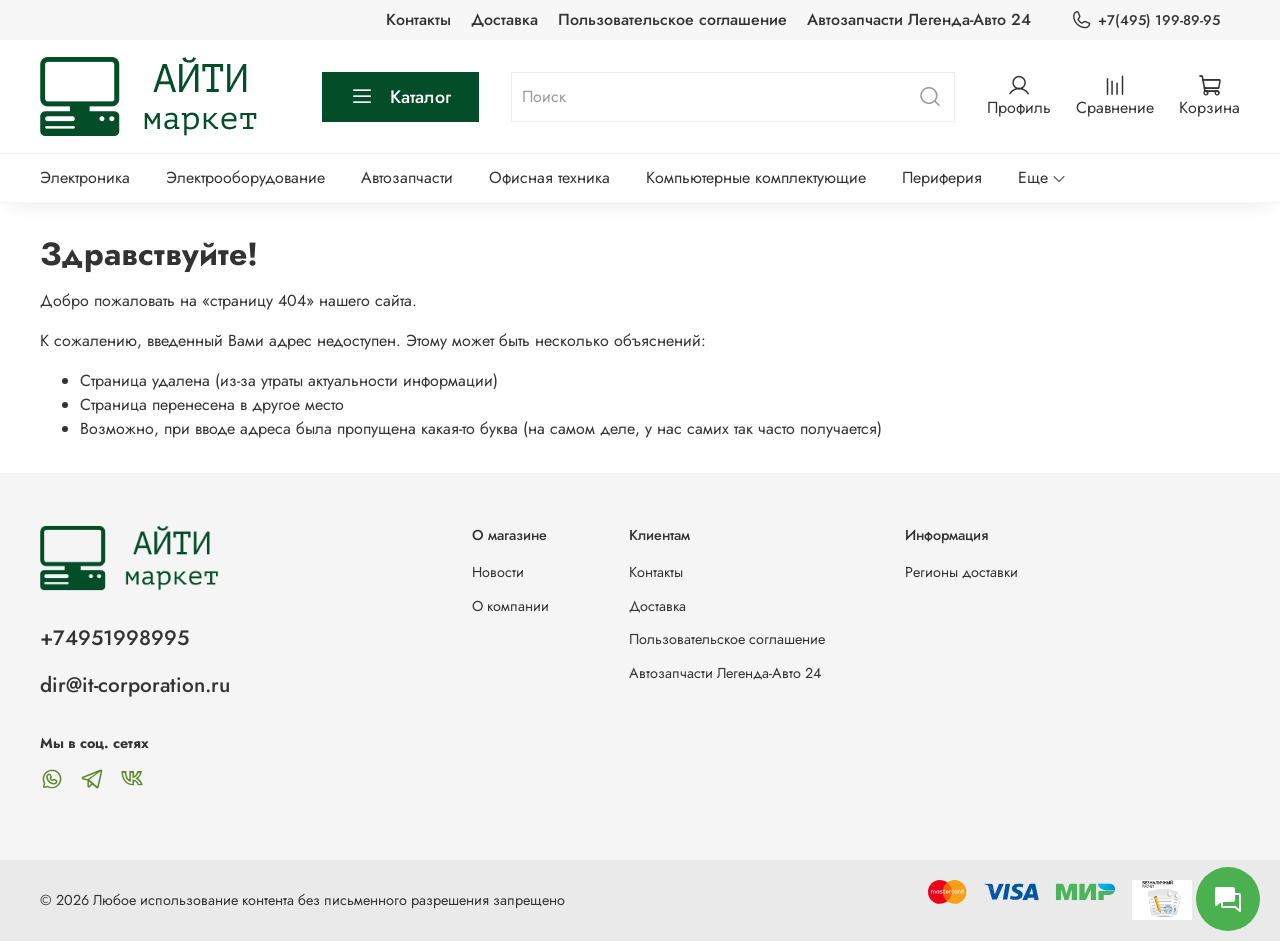 The height and width of the screenshot is (941, 1280). What do you see at coordinates (498, 572) in the screenshot?
I see `Новости` at bounding box center [498, 572].